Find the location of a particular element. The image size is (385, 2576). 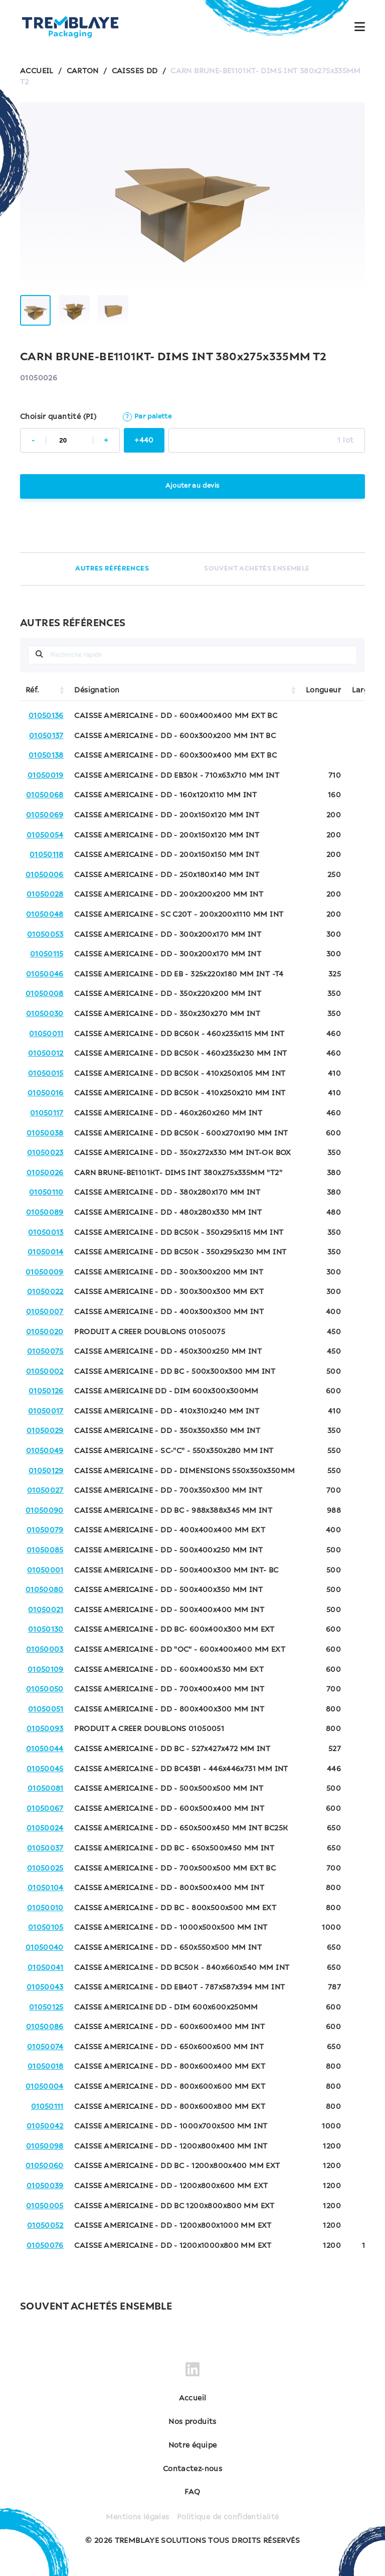

01050030 is located at coordinates (45, 1014).